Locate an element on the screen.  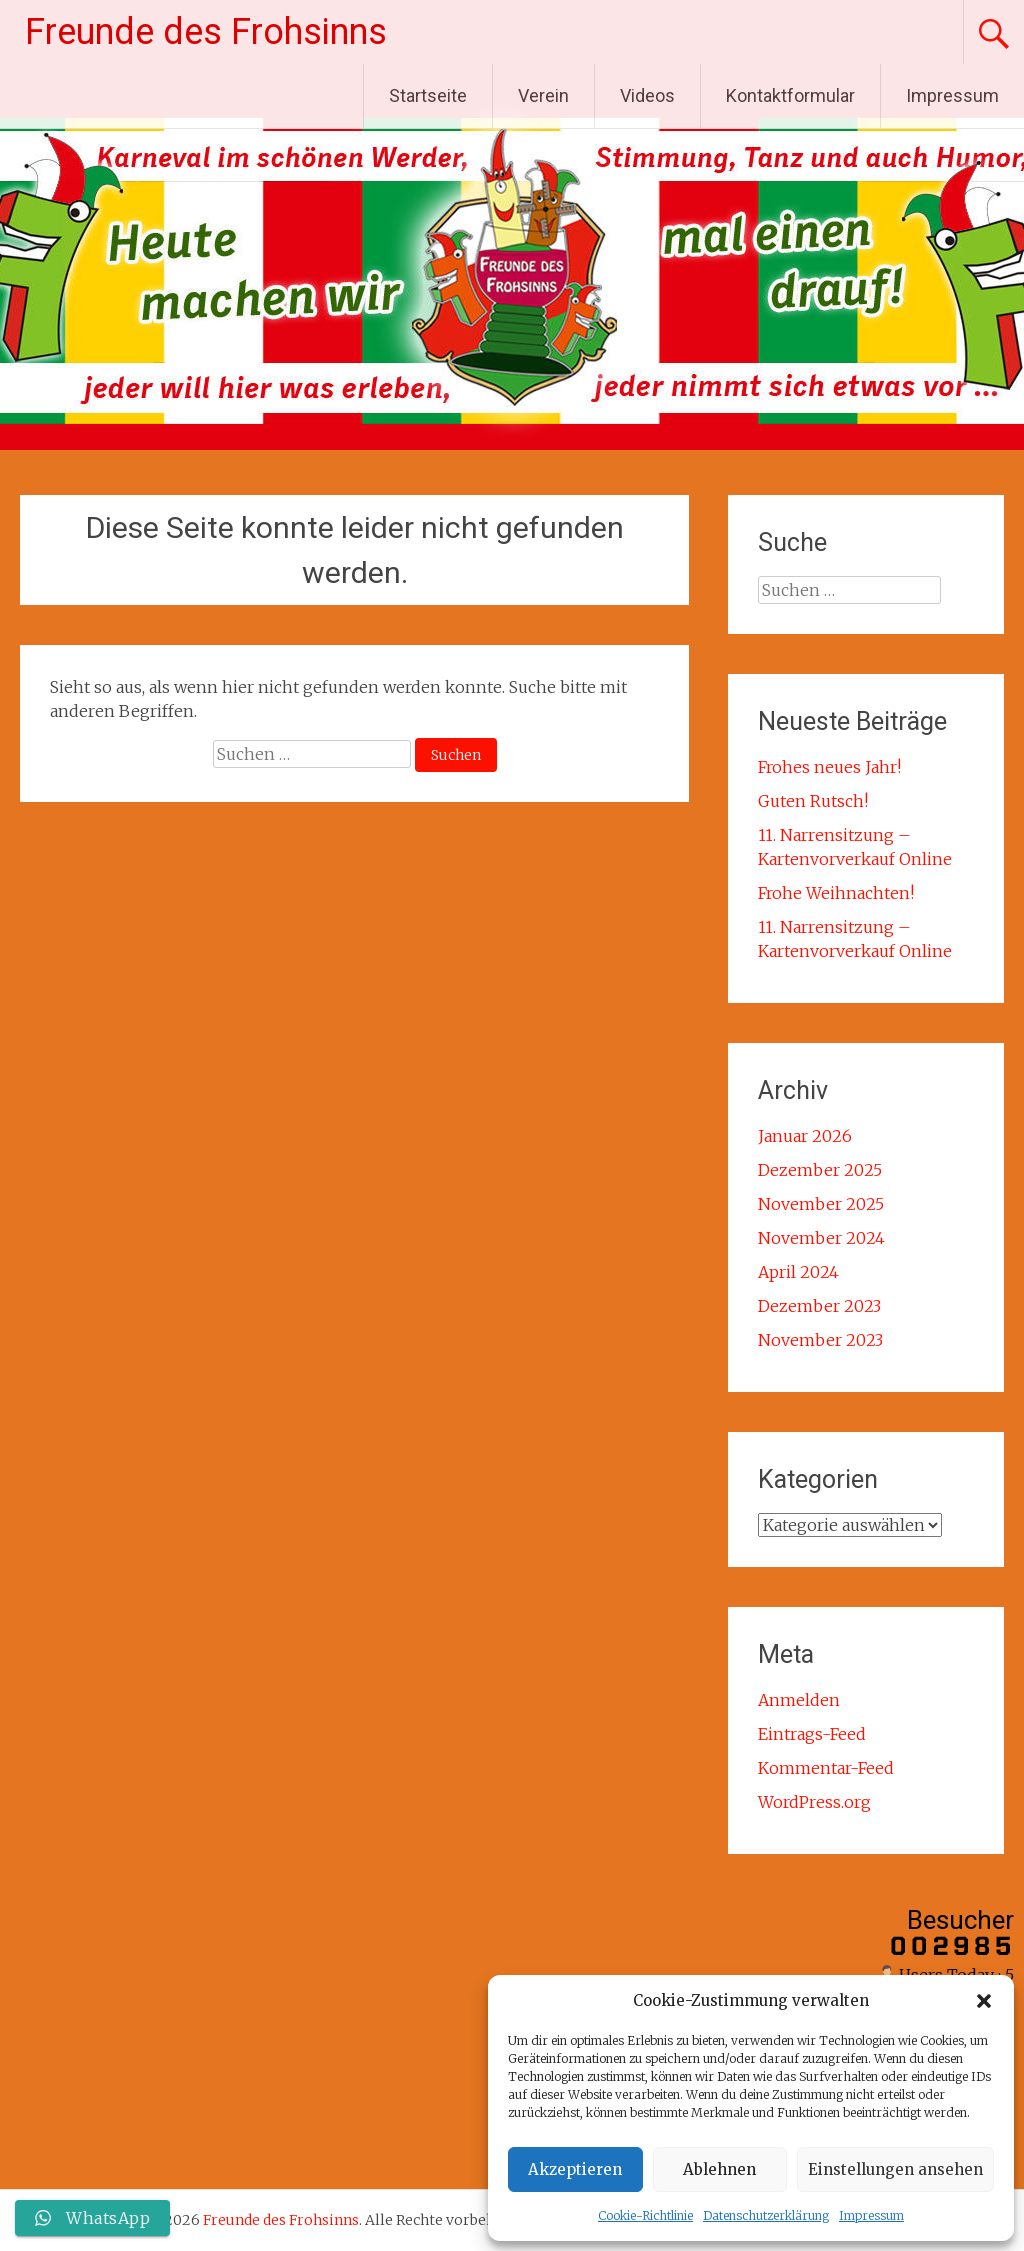
Akzeptieren is located at coordinates (575, 2169).